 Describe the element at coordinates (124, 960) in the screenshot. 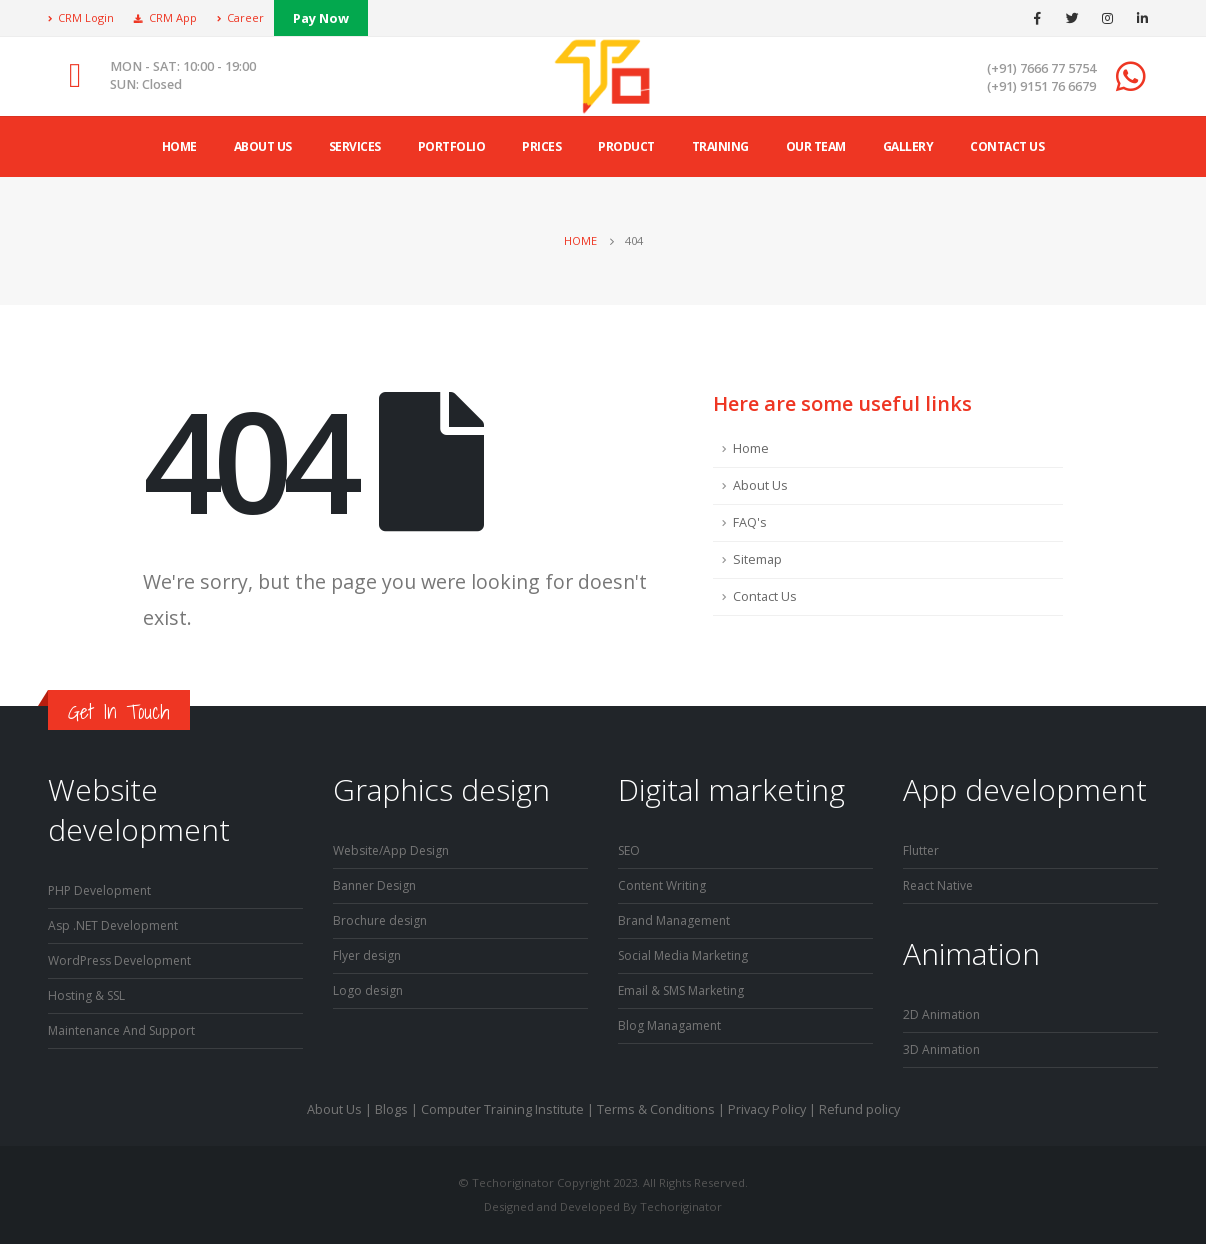

I see `WordPress Development` at that location.